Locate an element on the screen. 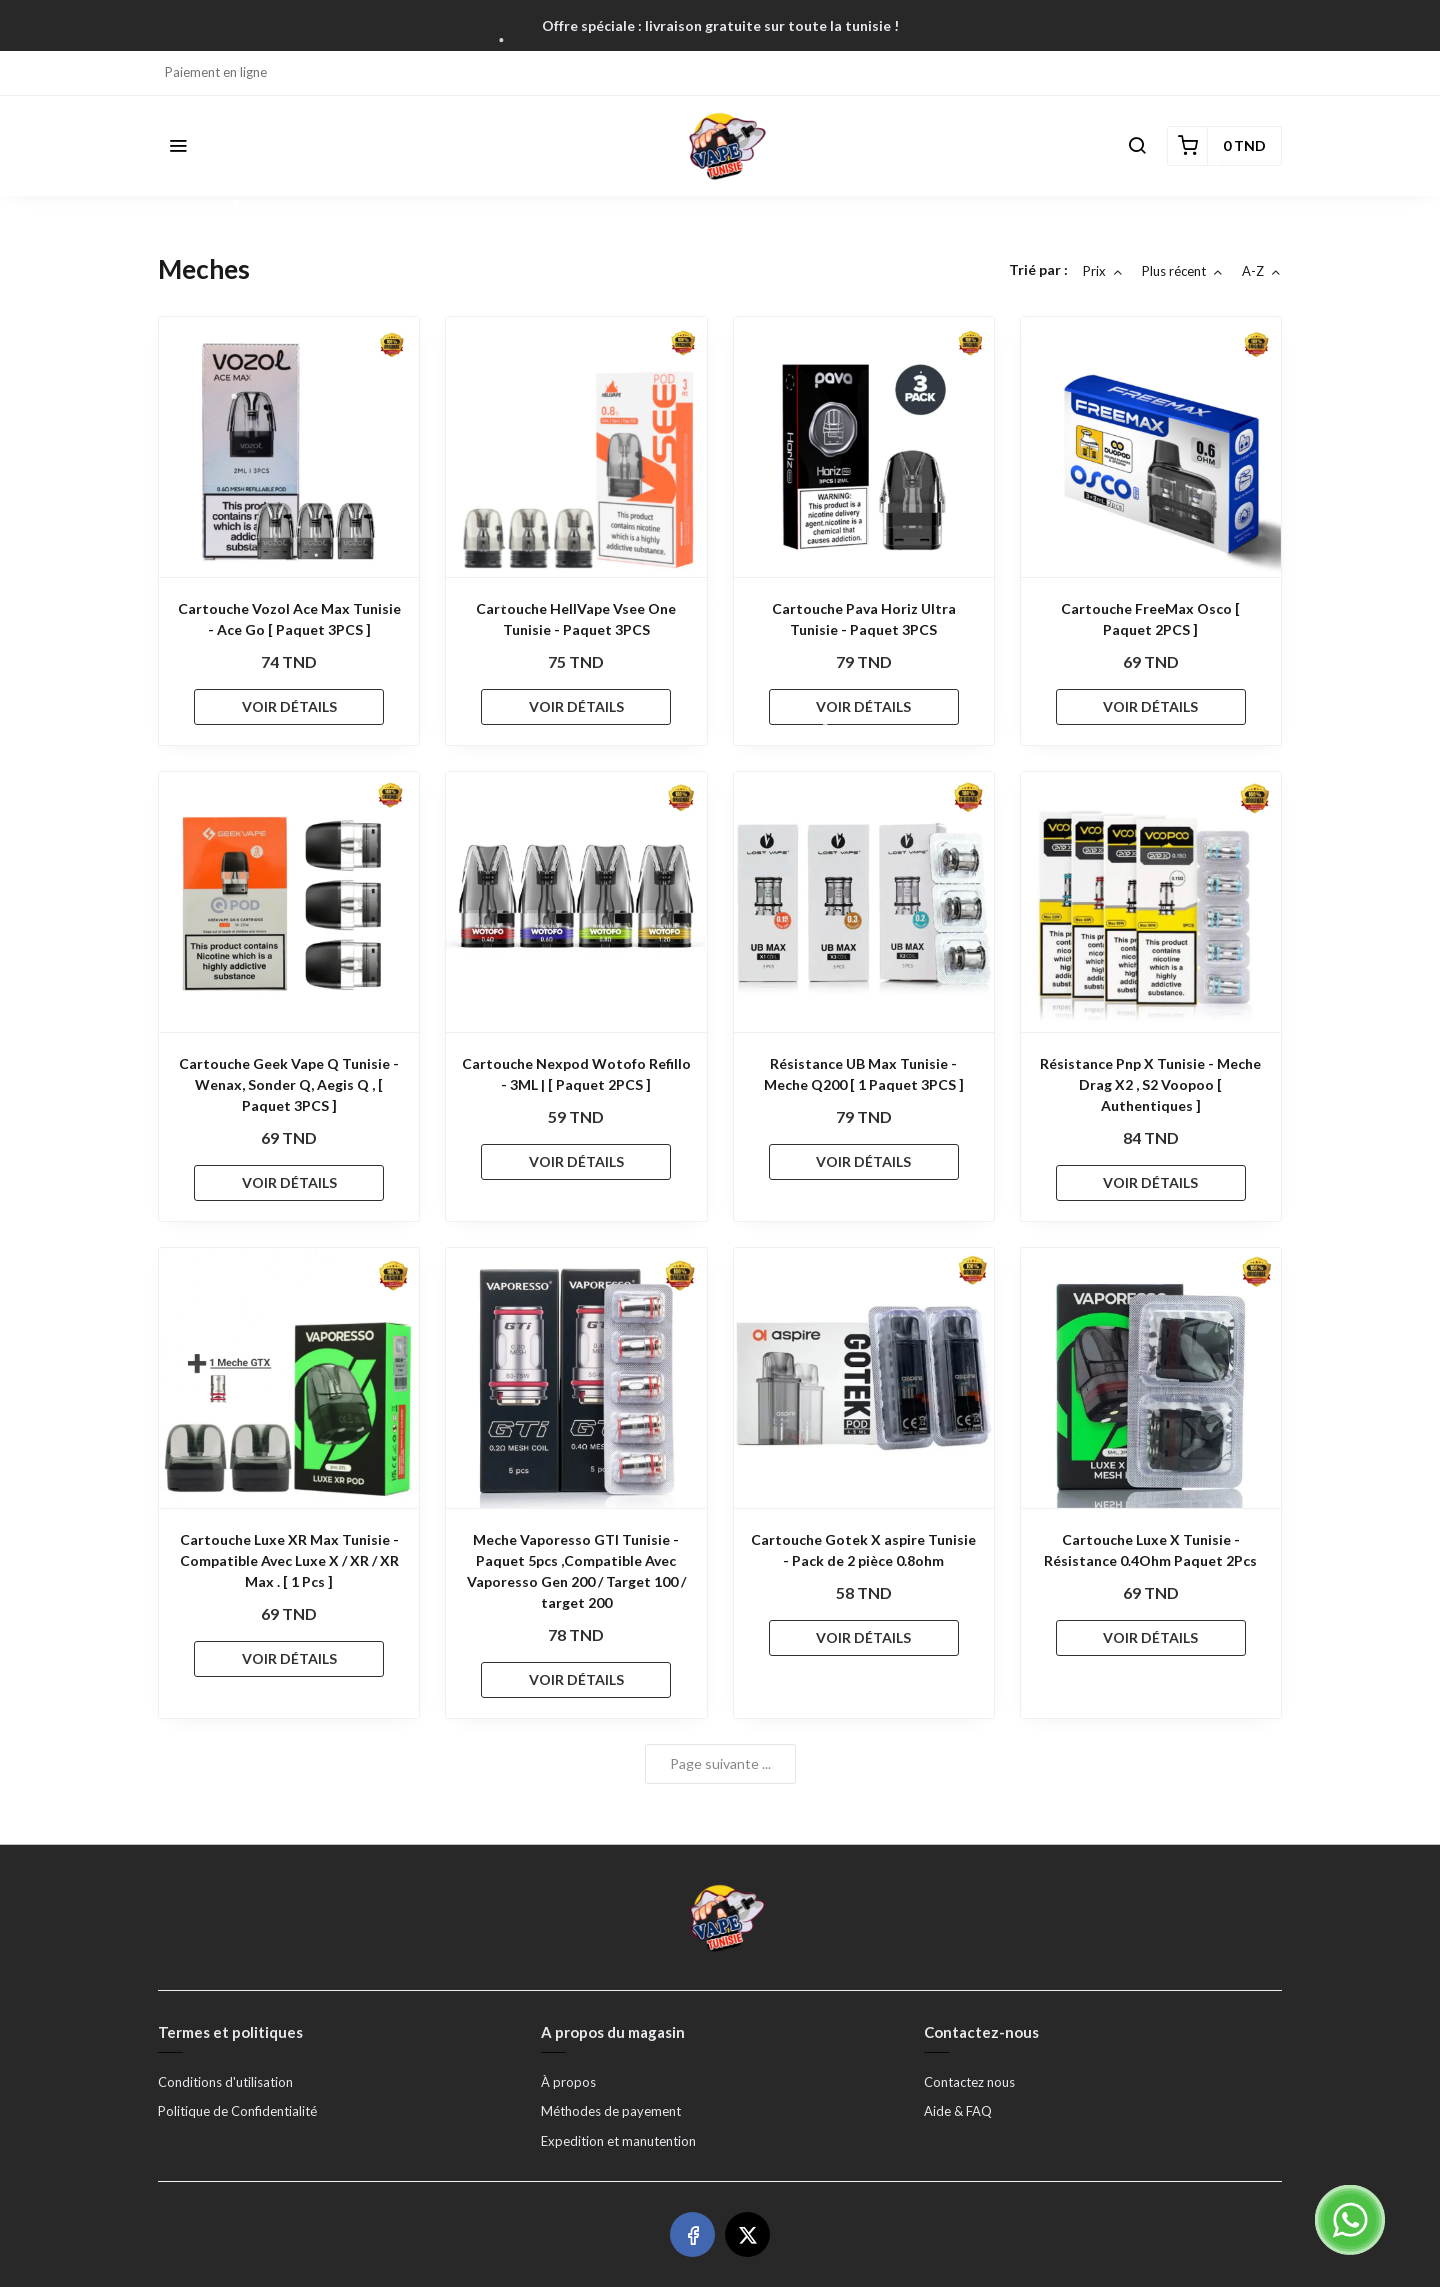 Image resolution: width=1440 pixels, height=2287 pixels. Résistance Pnp X Tunisie - Meche Drag X2 , S2 Voopoo [ Authentiques ] is located at coordinates (1150, 1084).